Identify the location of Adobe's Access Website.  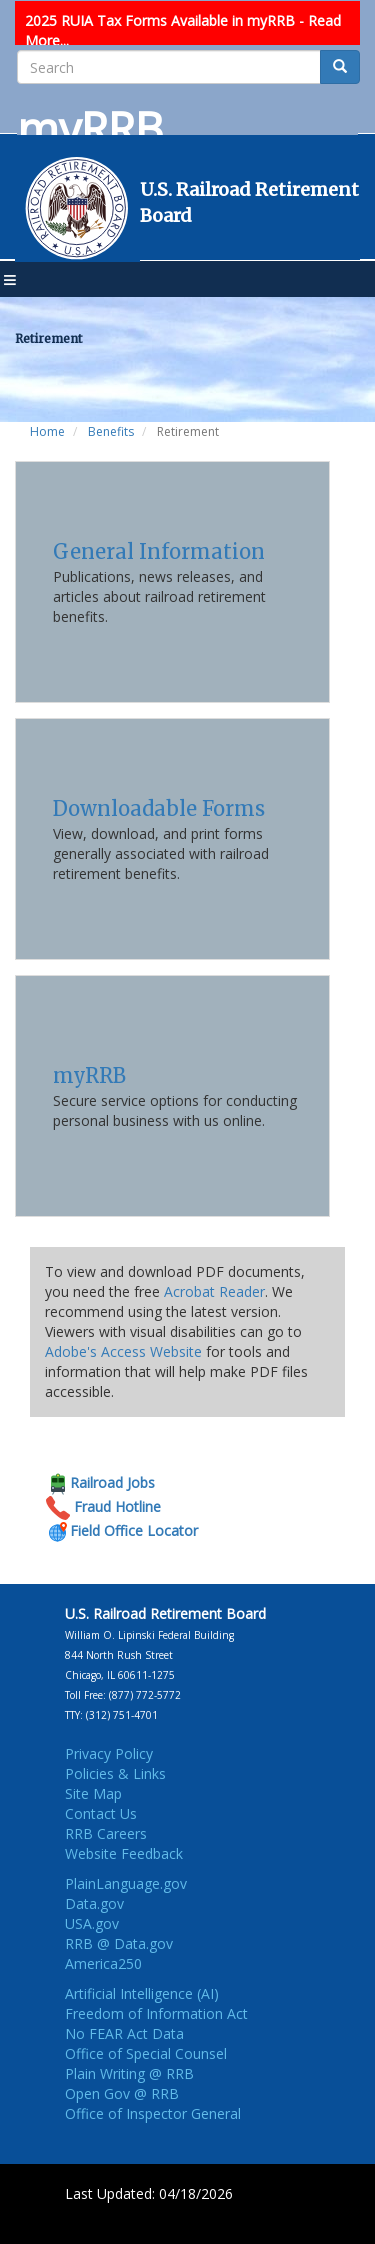
(123, 1351).